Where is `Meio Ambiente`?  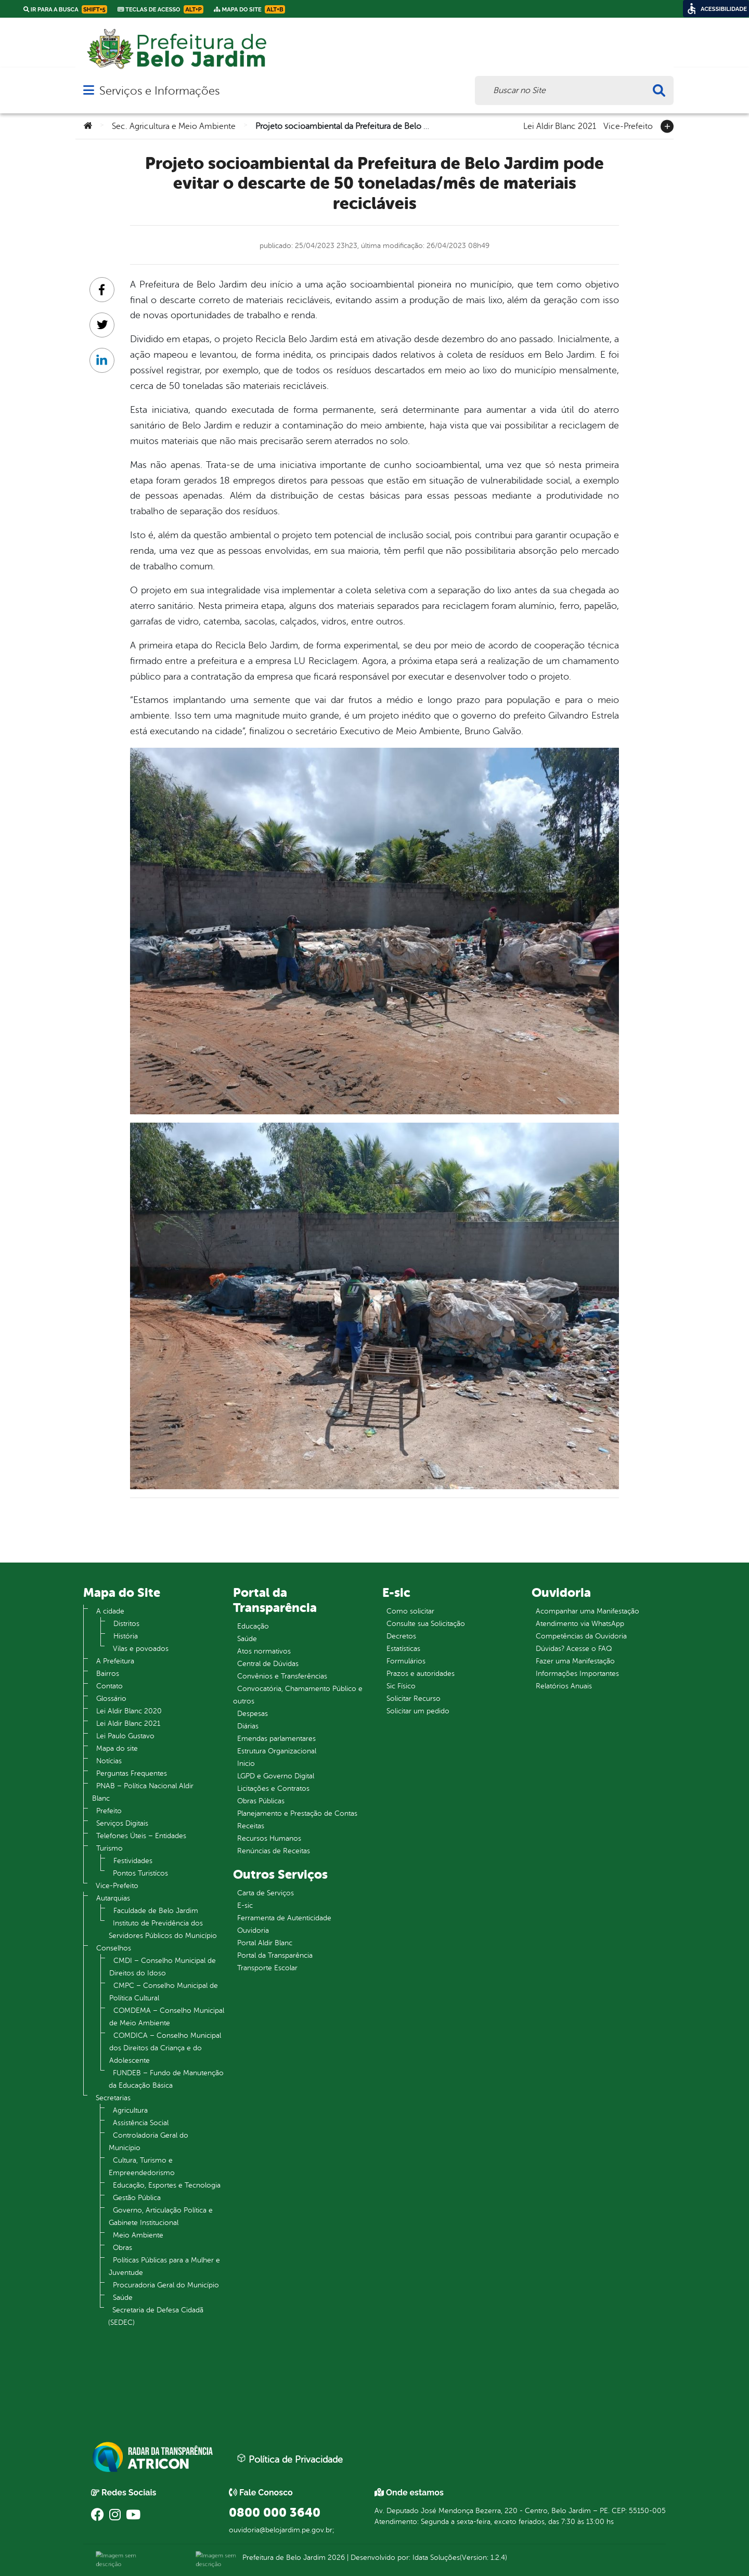 Meio Ambiente is located at coordinates (138, 2235).